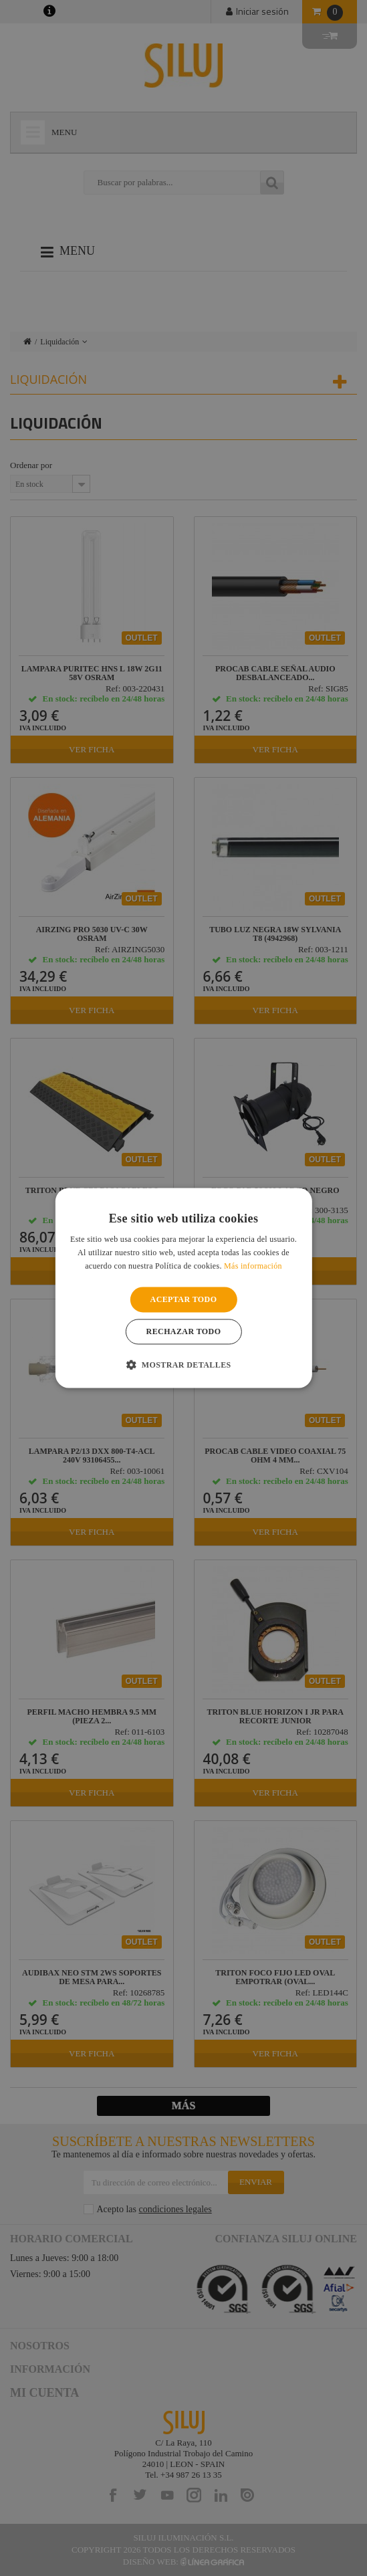  Describe the element at coordinates (183, 1365) in the screenshot. I see `[button]` at that location.